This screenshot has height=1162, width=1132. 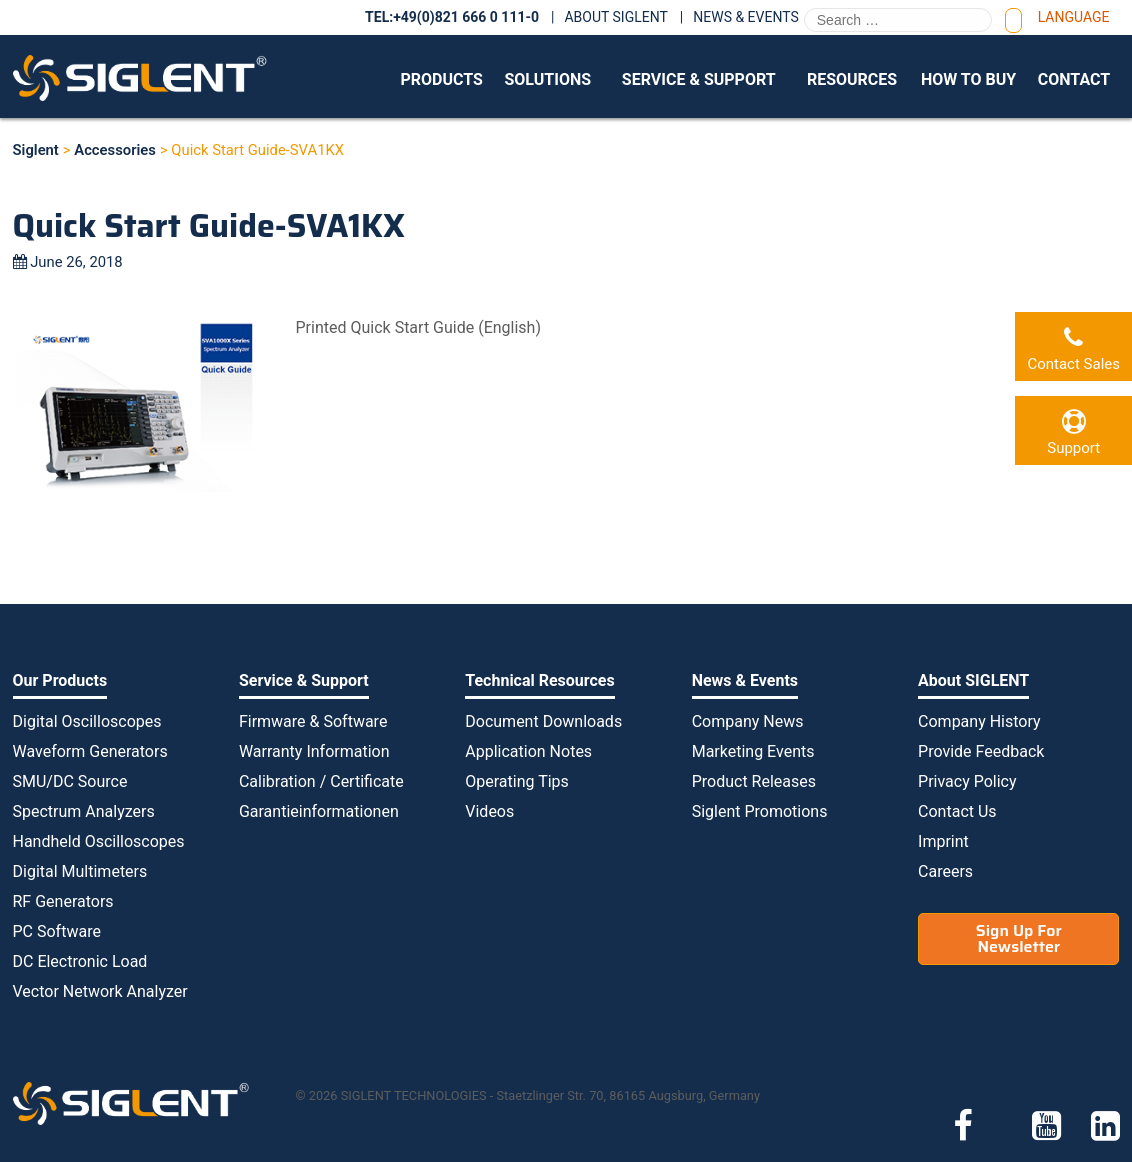 What do you see at coordinates (60, 680) in the screenshot?
I see `Our Products` at bounding box center [60, 680].